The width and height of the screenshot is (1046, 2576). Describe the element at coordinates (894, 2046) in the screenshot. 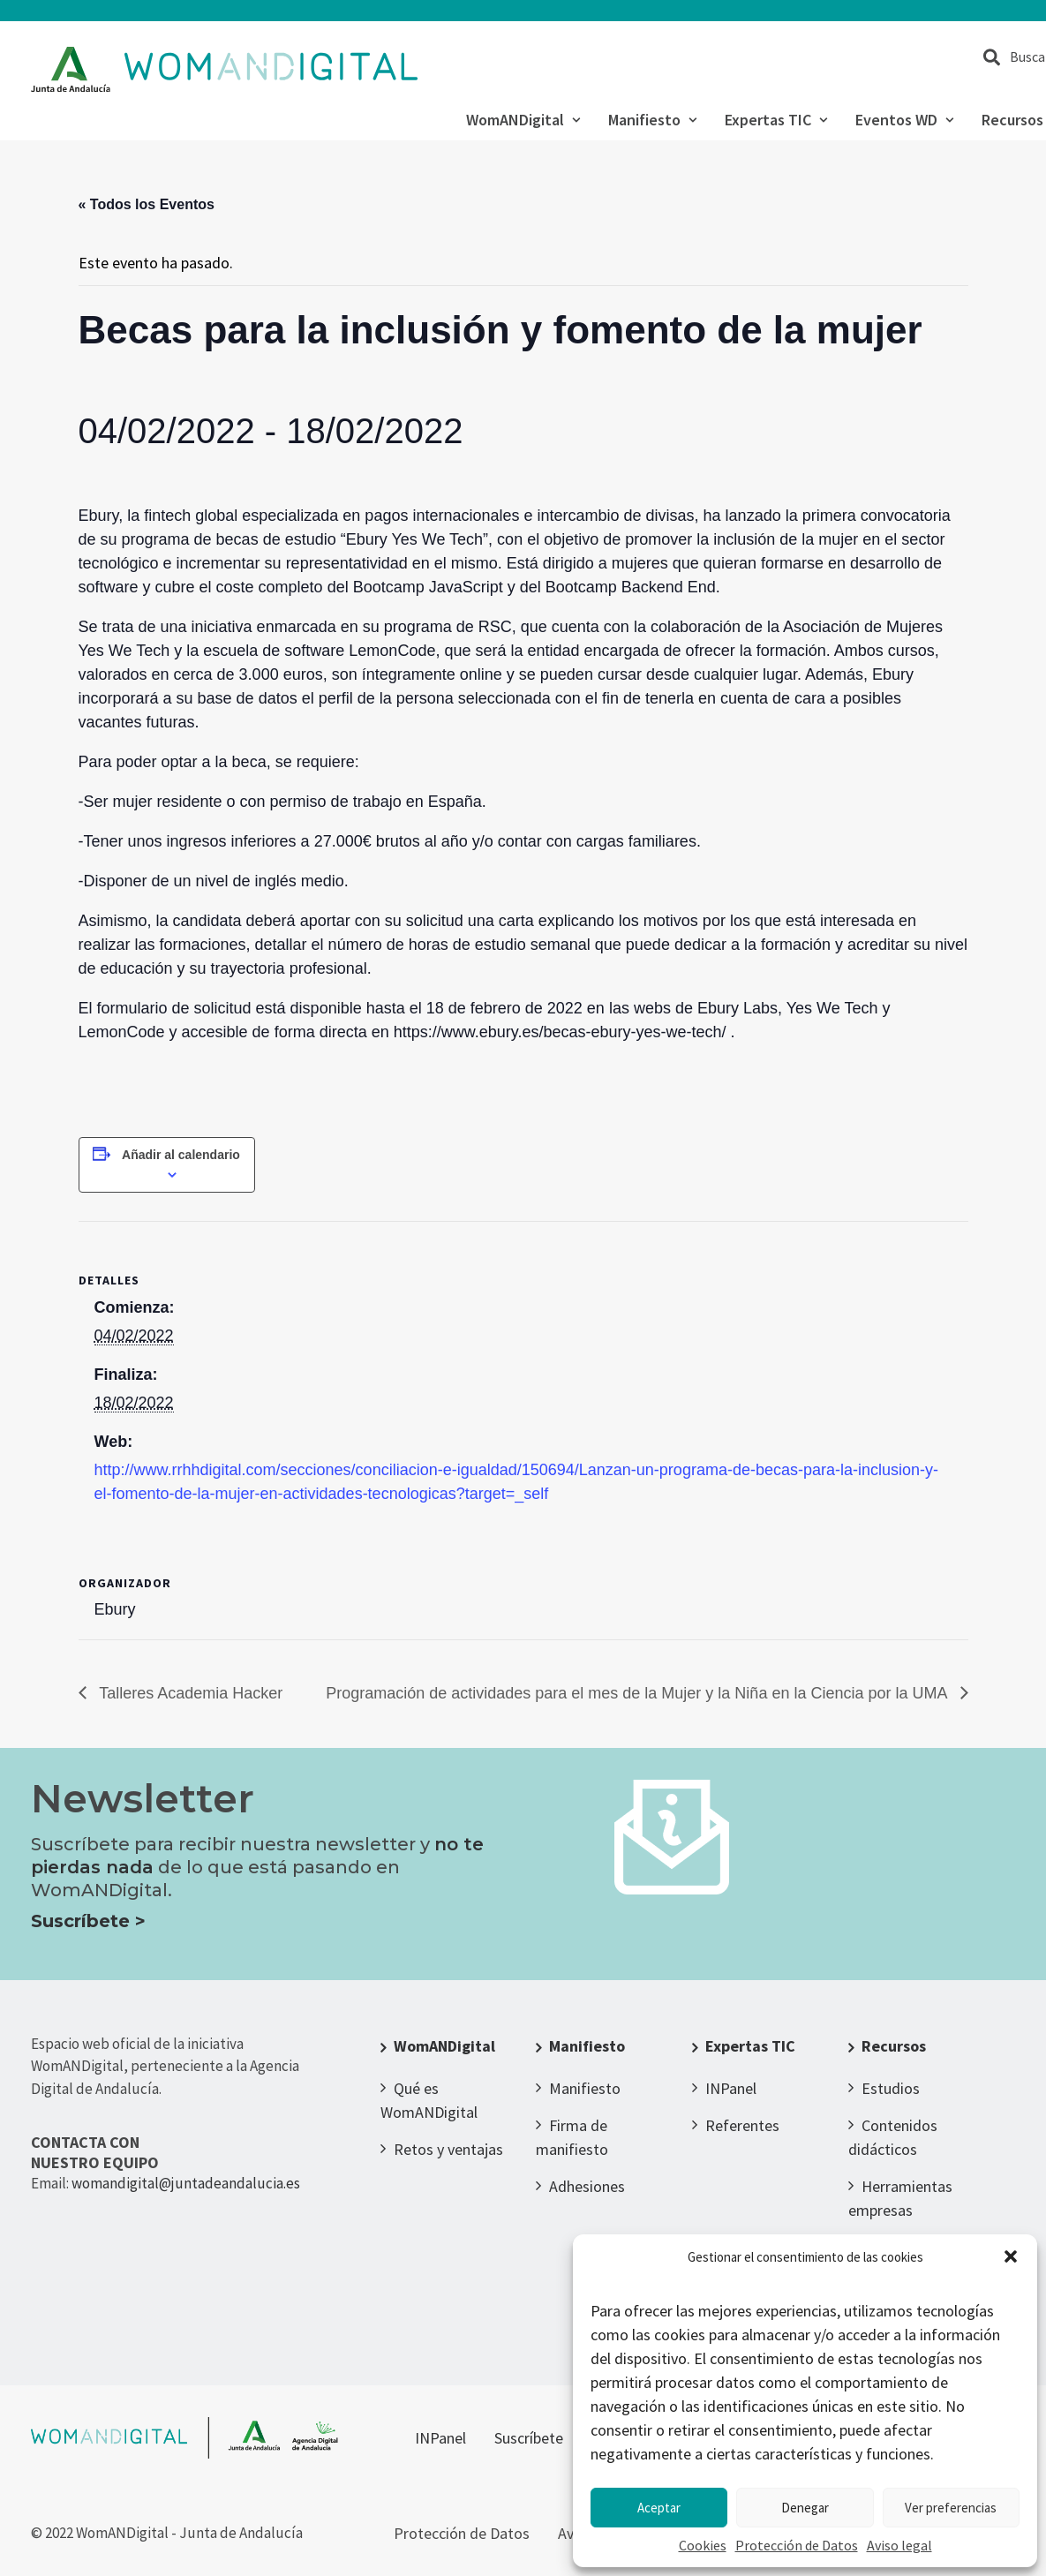

I see `Recursos` at that location.